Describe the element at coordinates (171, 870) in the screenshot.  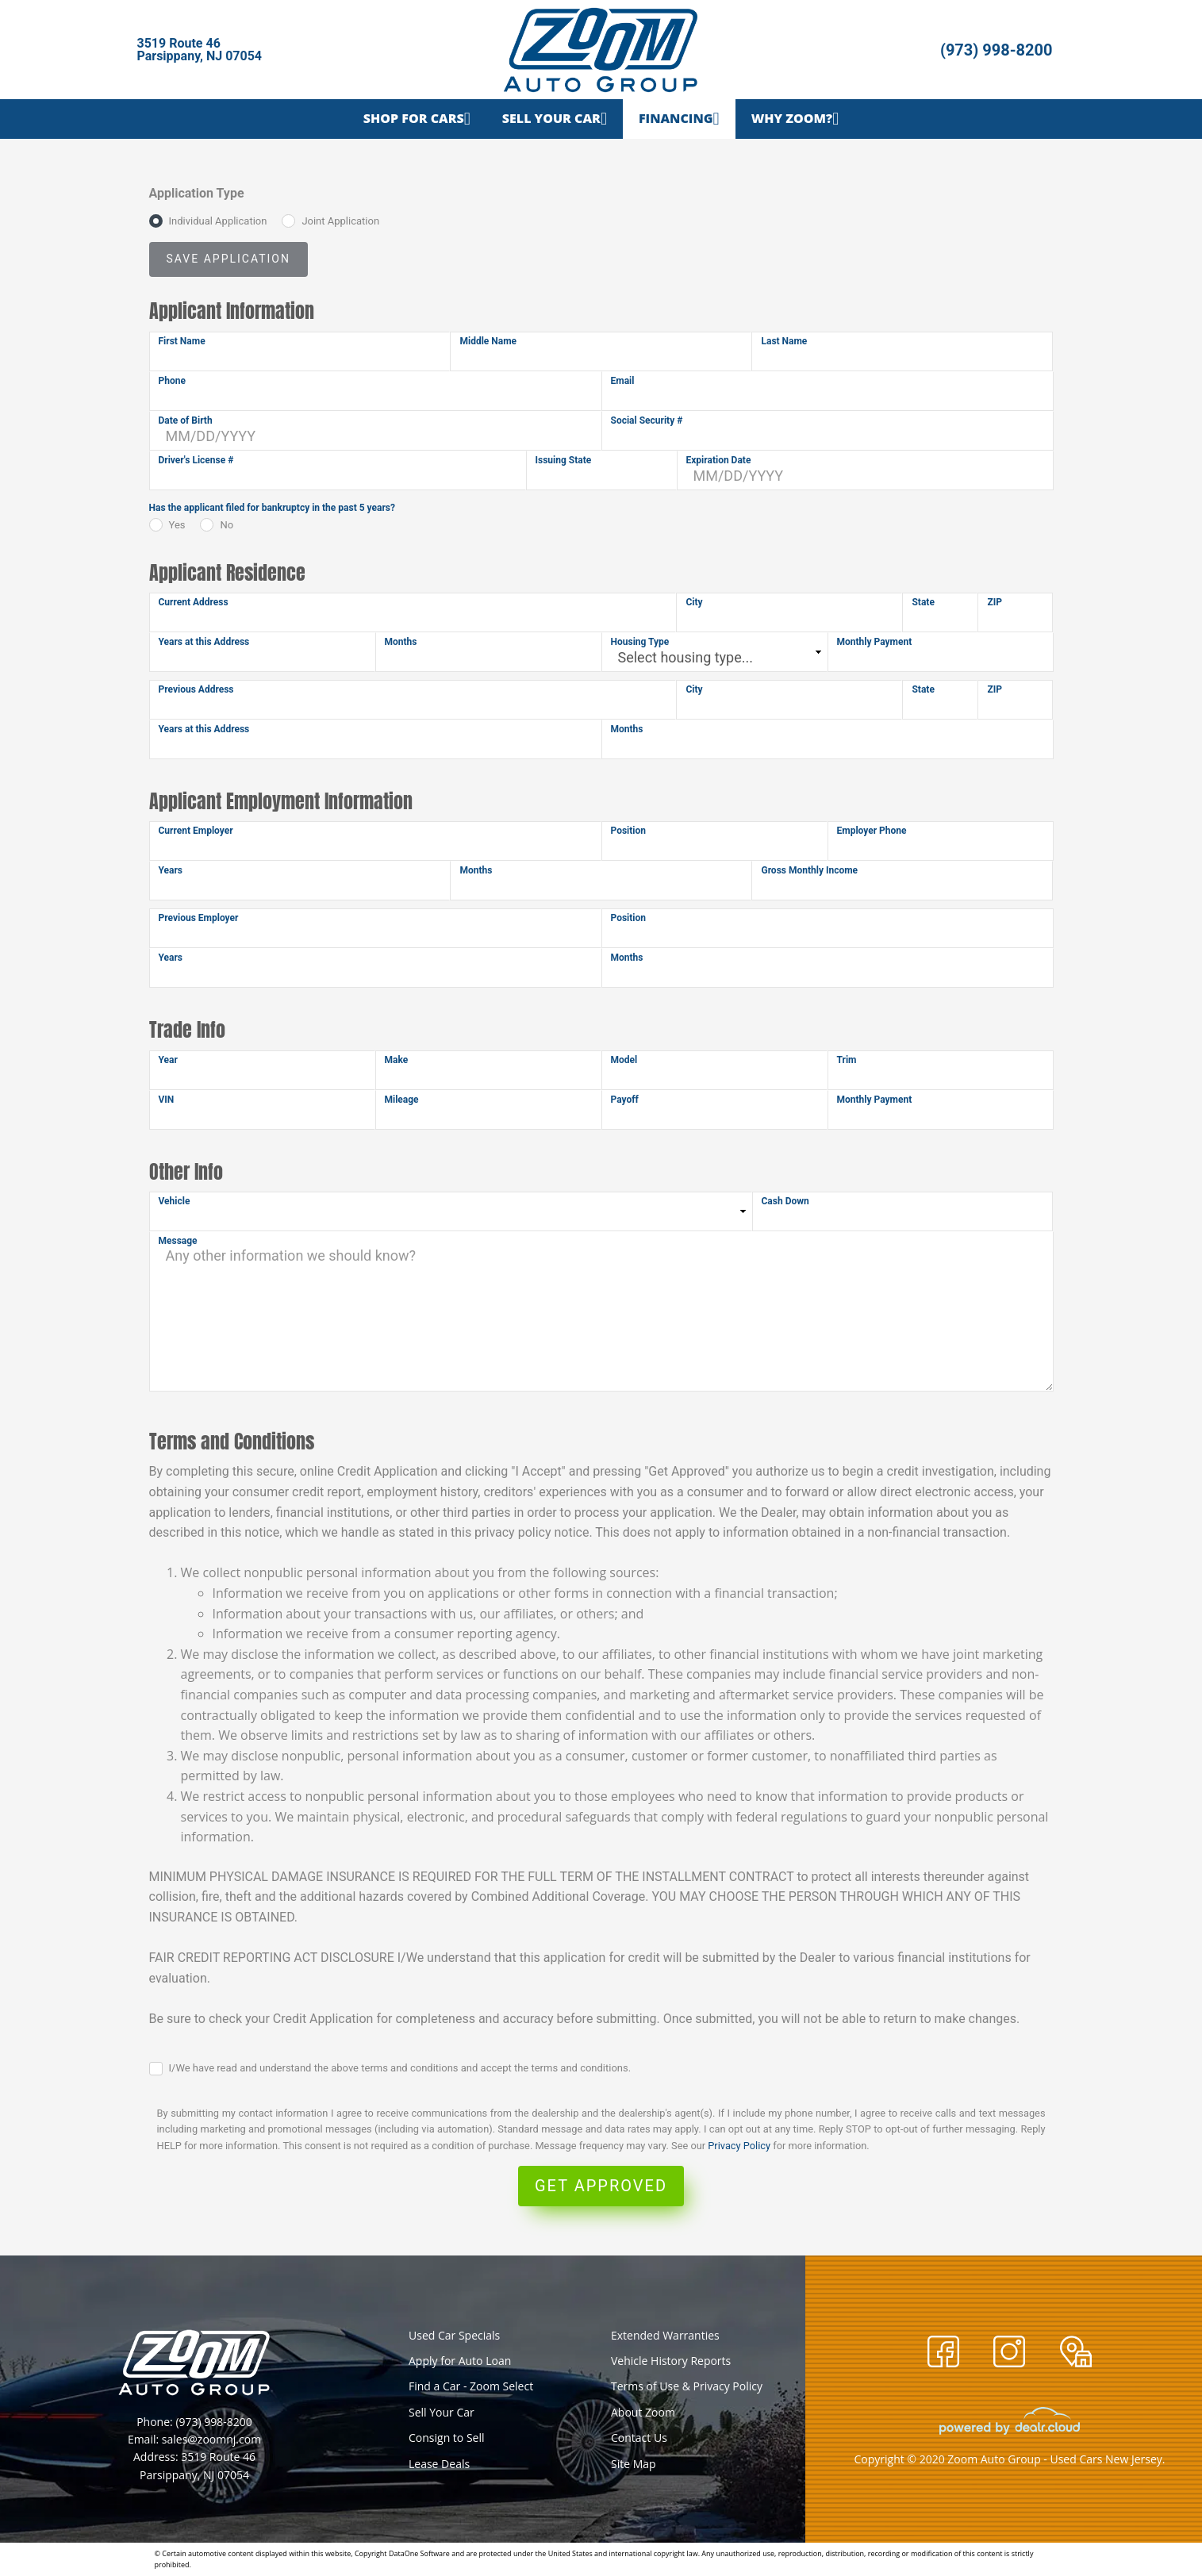
I see `Years` at that location.